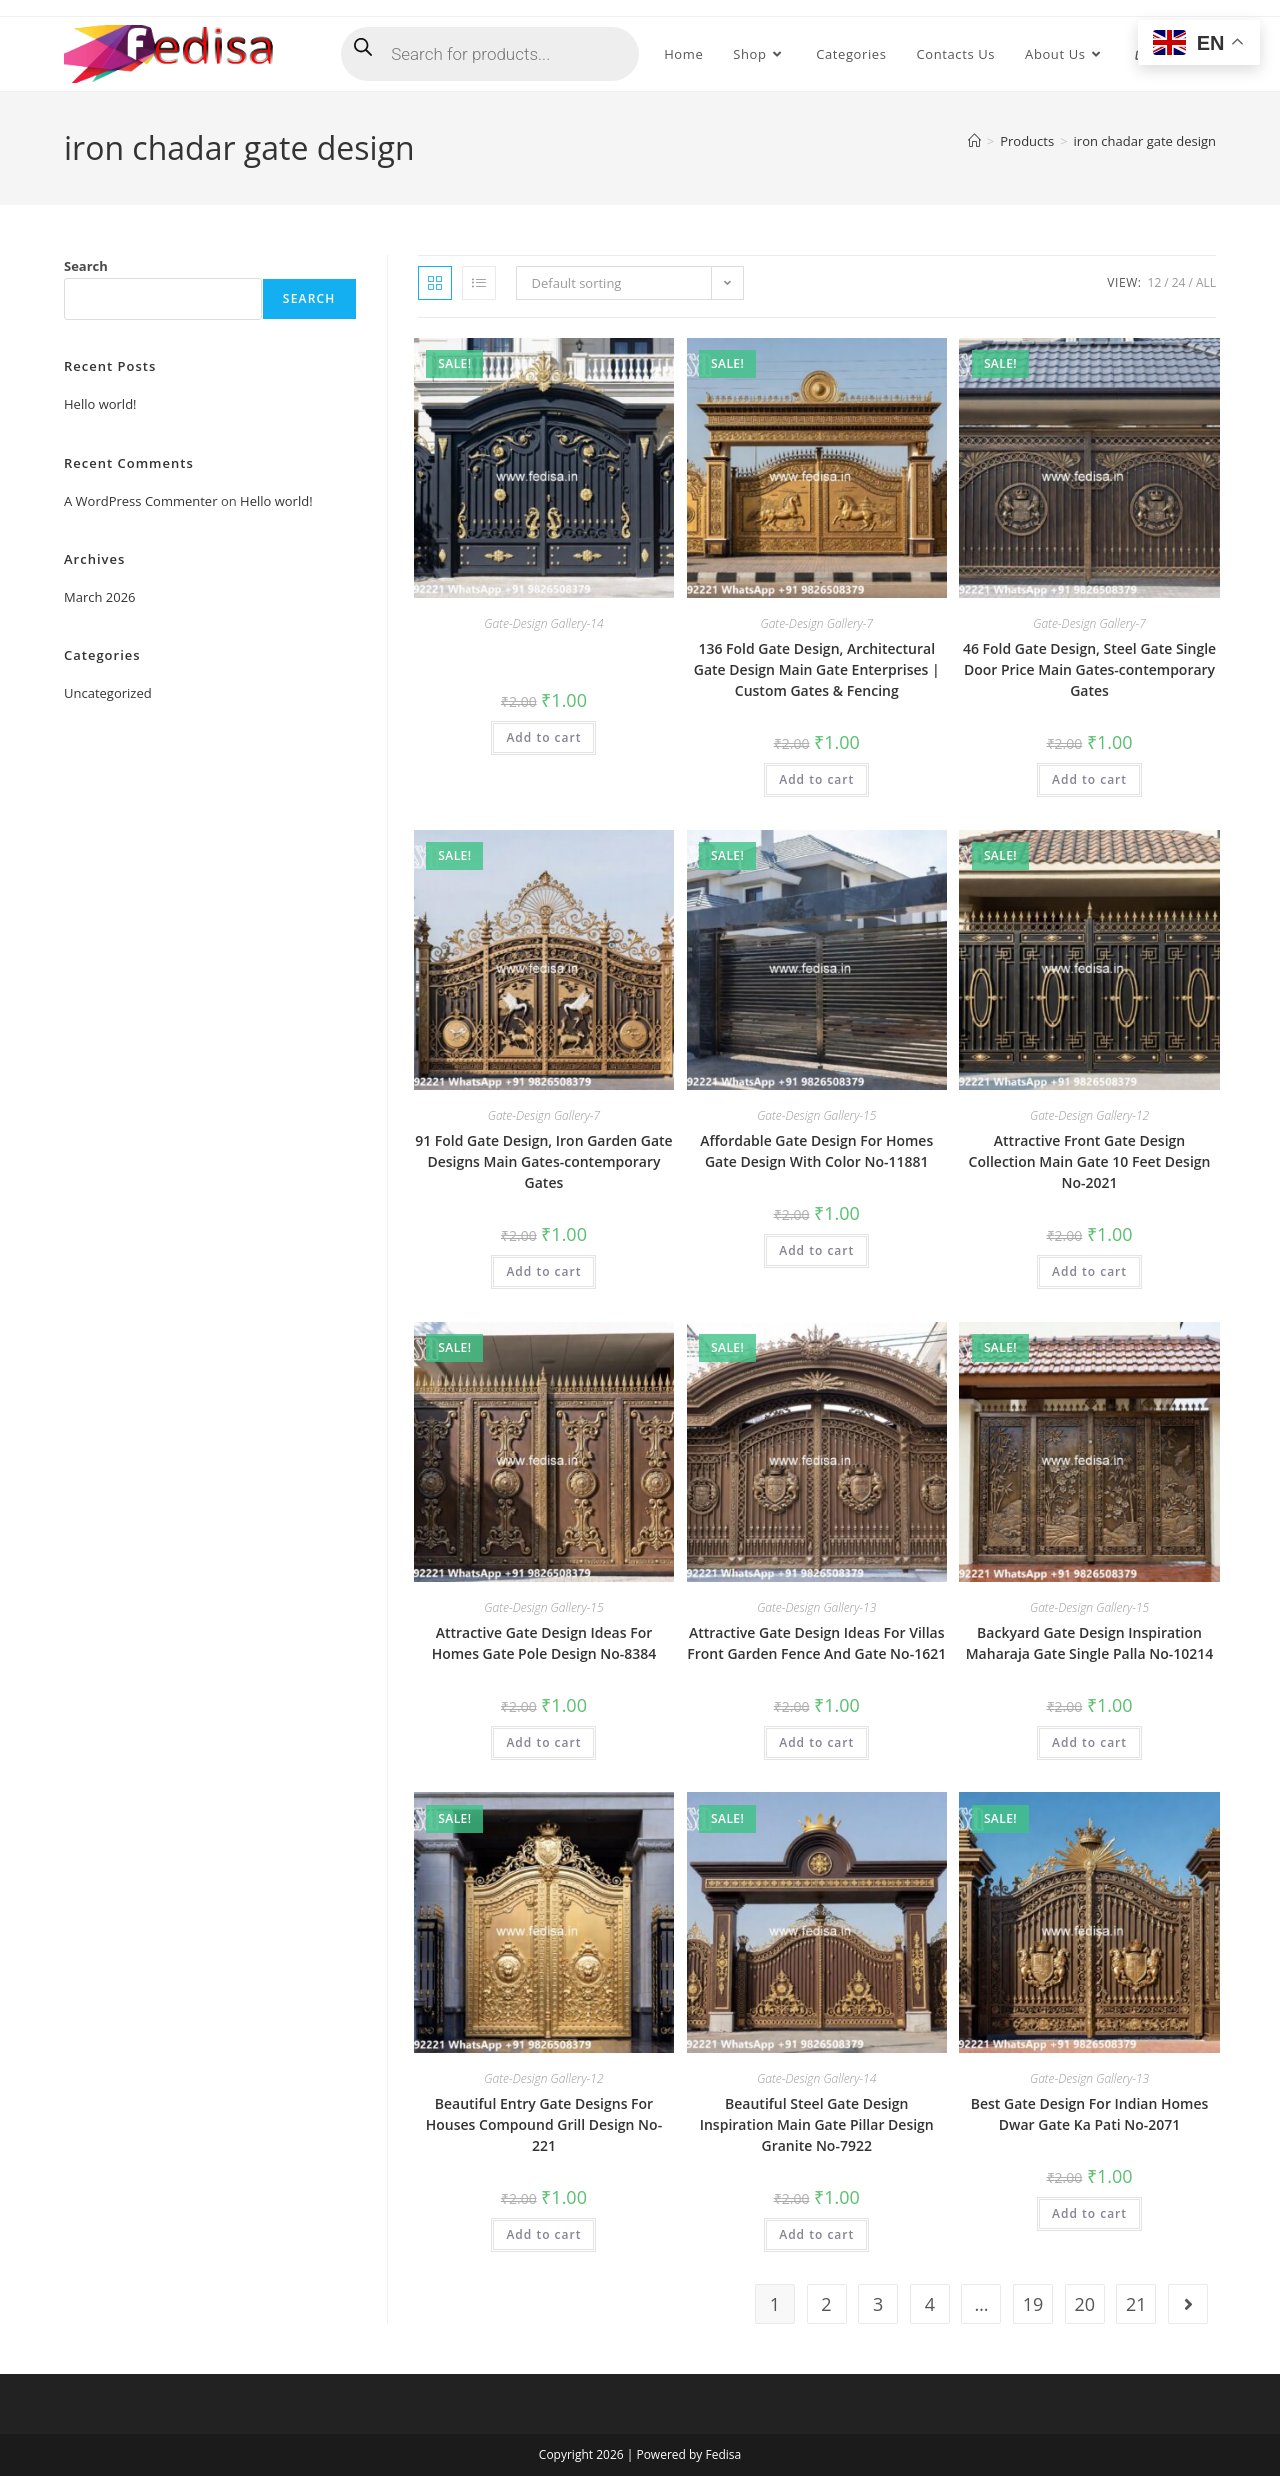 The width and height of the screenshot is (1280, 2476). What do you see at coordinates (1084, 2304) in the screenshot?
I see `20 [Page 20]` at bounding box center [1084, 2304].